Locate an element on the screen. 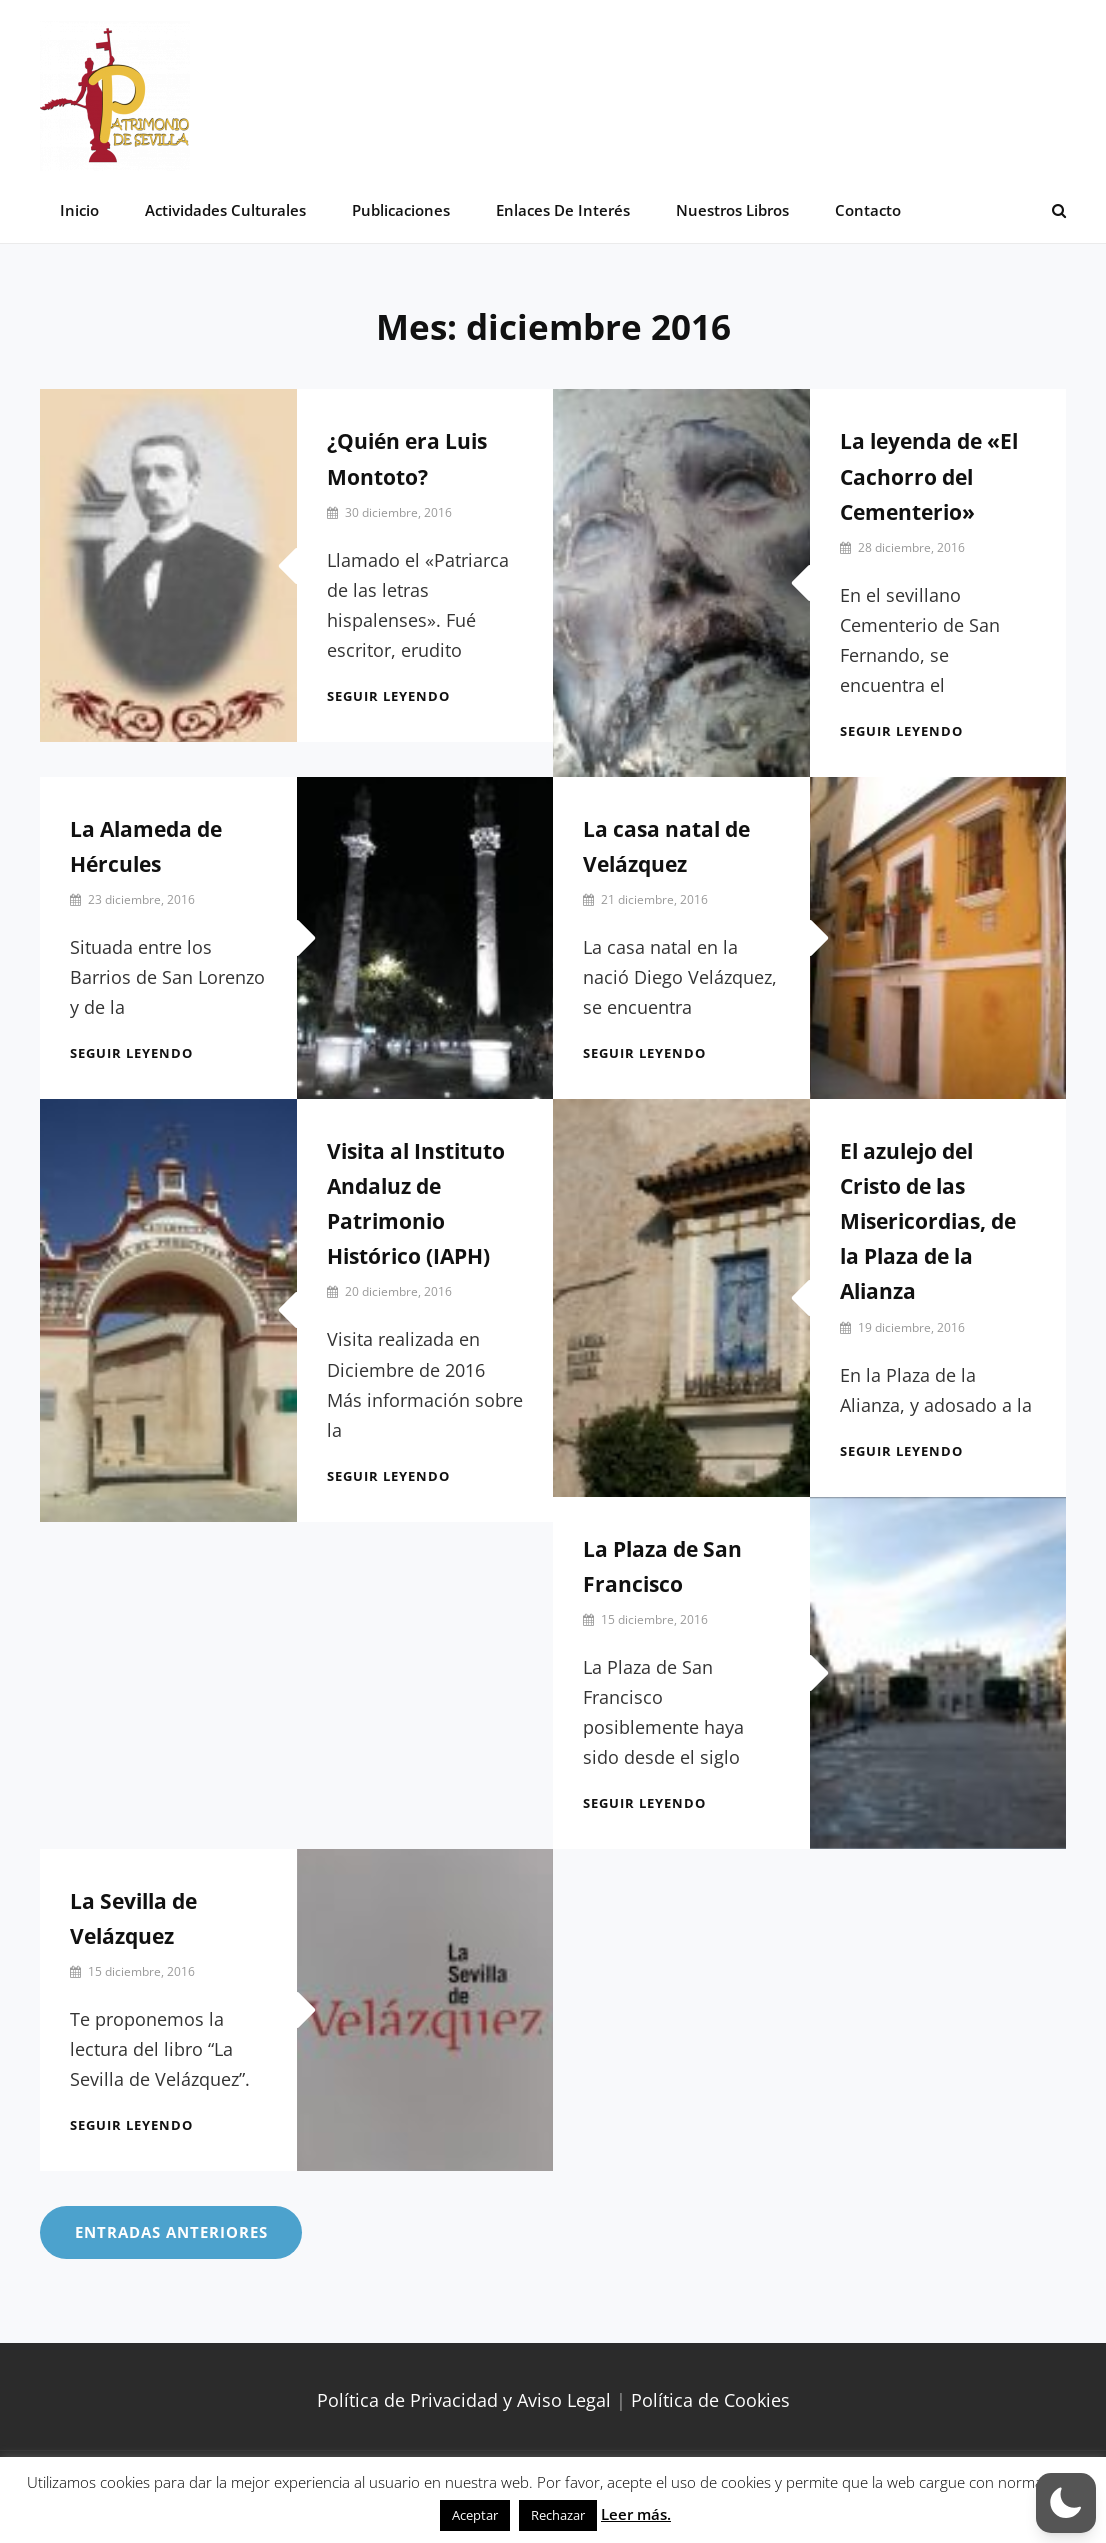  Enlaces de interés is located at coordinates (560, 210).